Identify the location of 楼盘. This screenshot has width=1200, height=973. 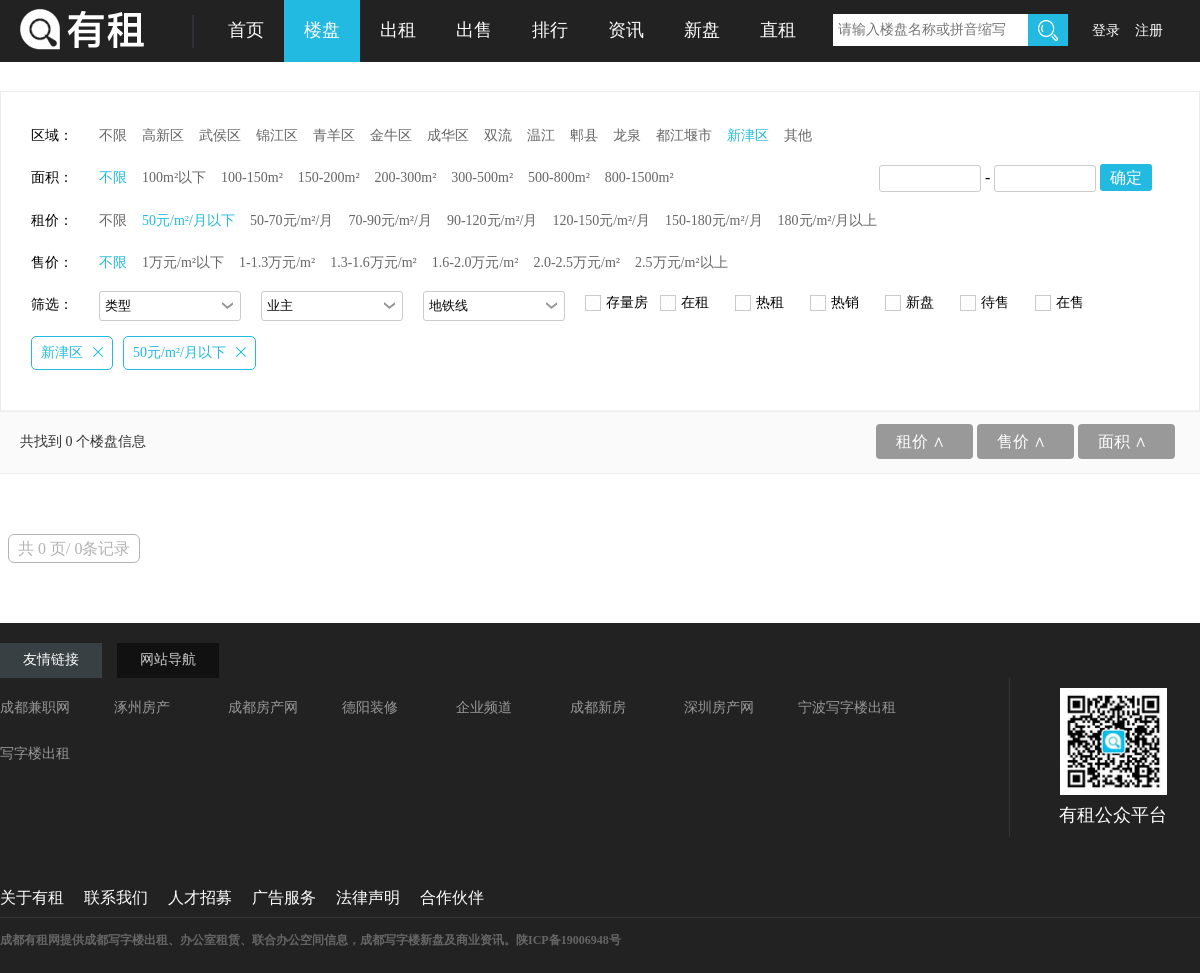
(322, 30).